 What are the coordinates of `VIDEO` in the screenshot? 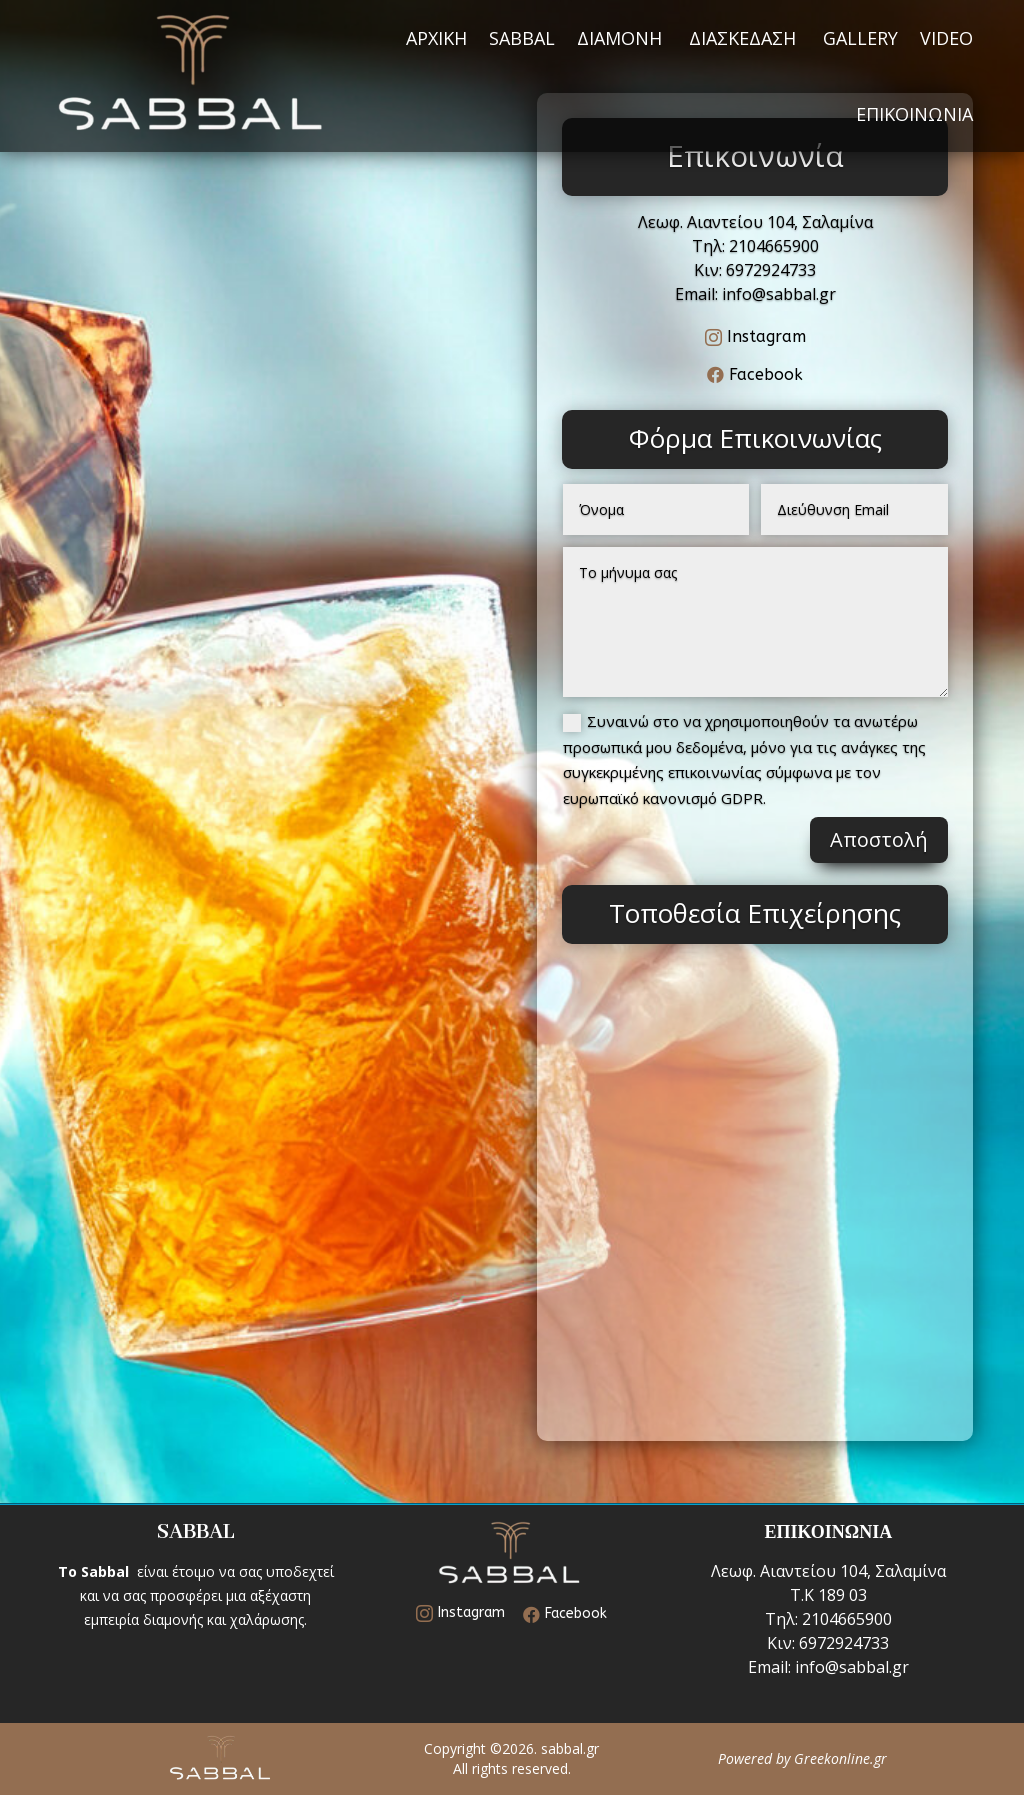 It's located at (946, 38).